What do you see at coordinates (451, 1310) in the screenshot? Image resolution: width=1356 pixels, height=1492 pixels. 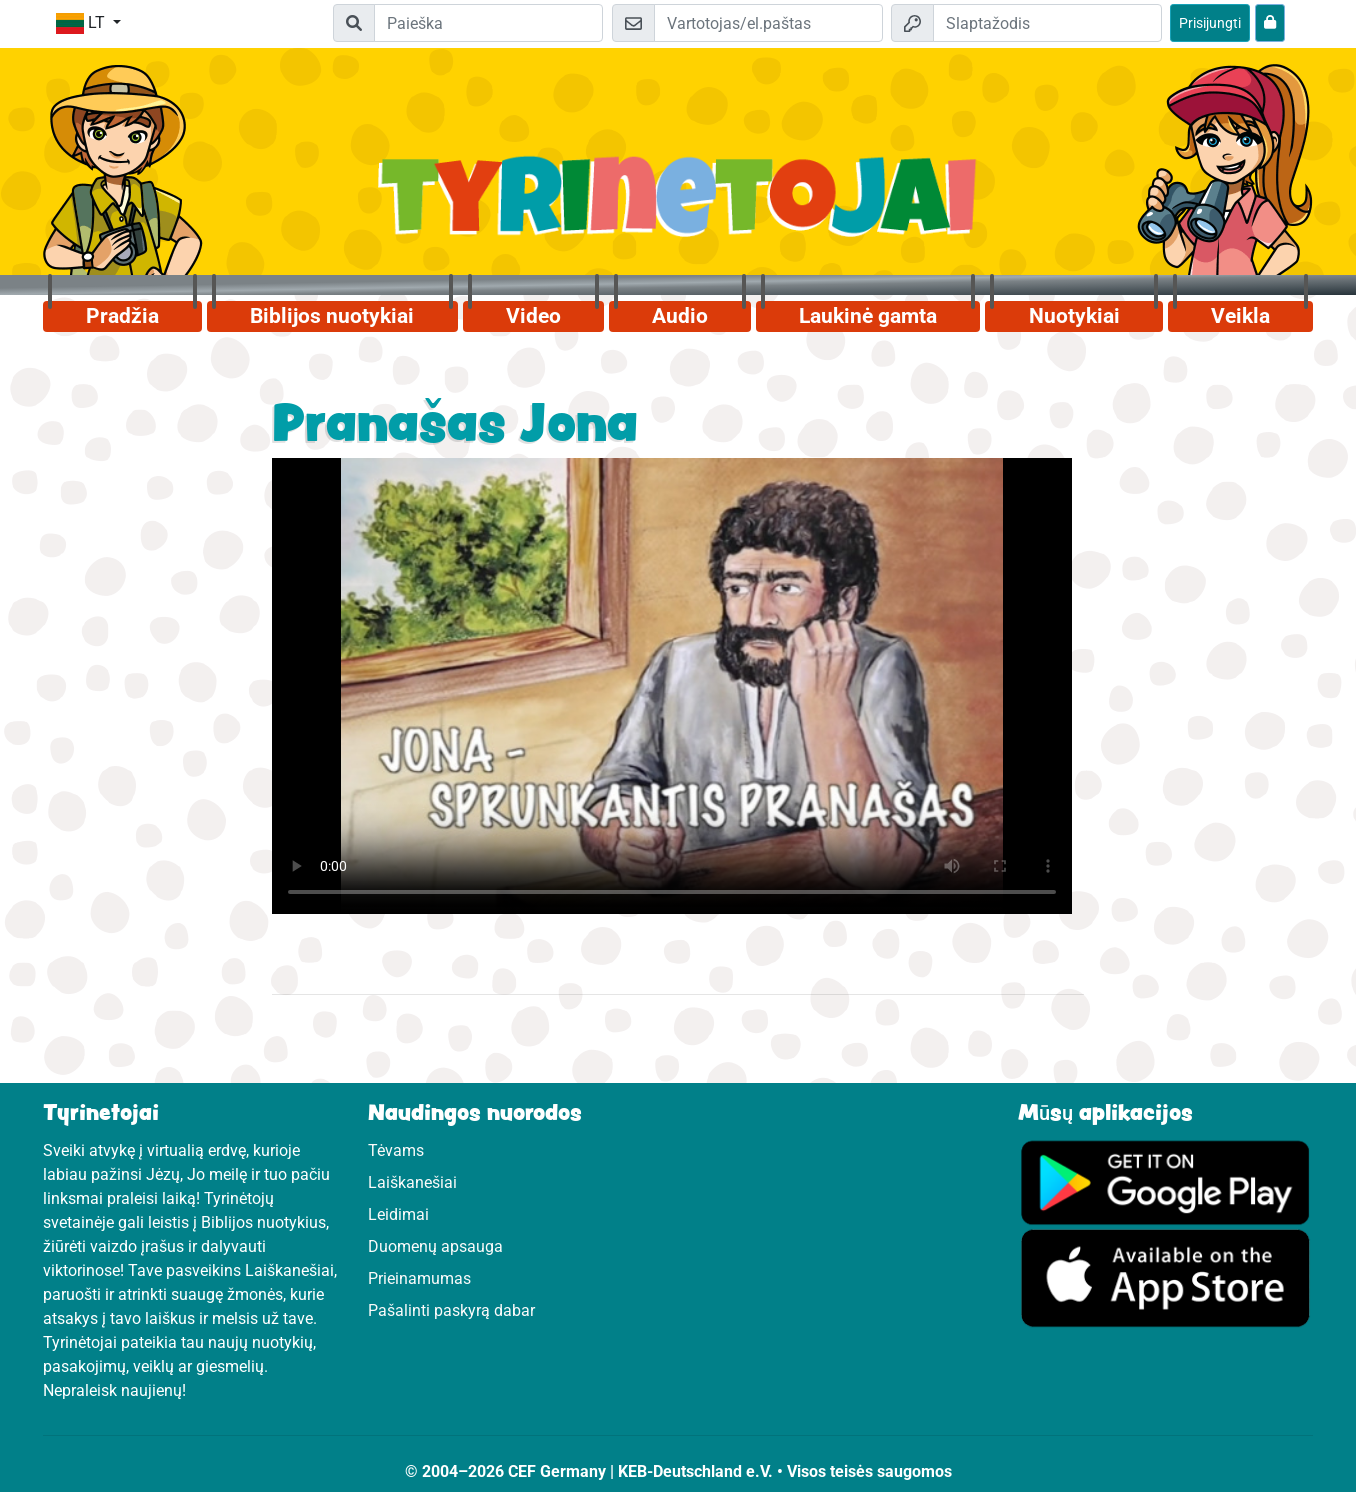 I see `Pašalinti paskyrą dabar` at bounding box center [451, 1310].